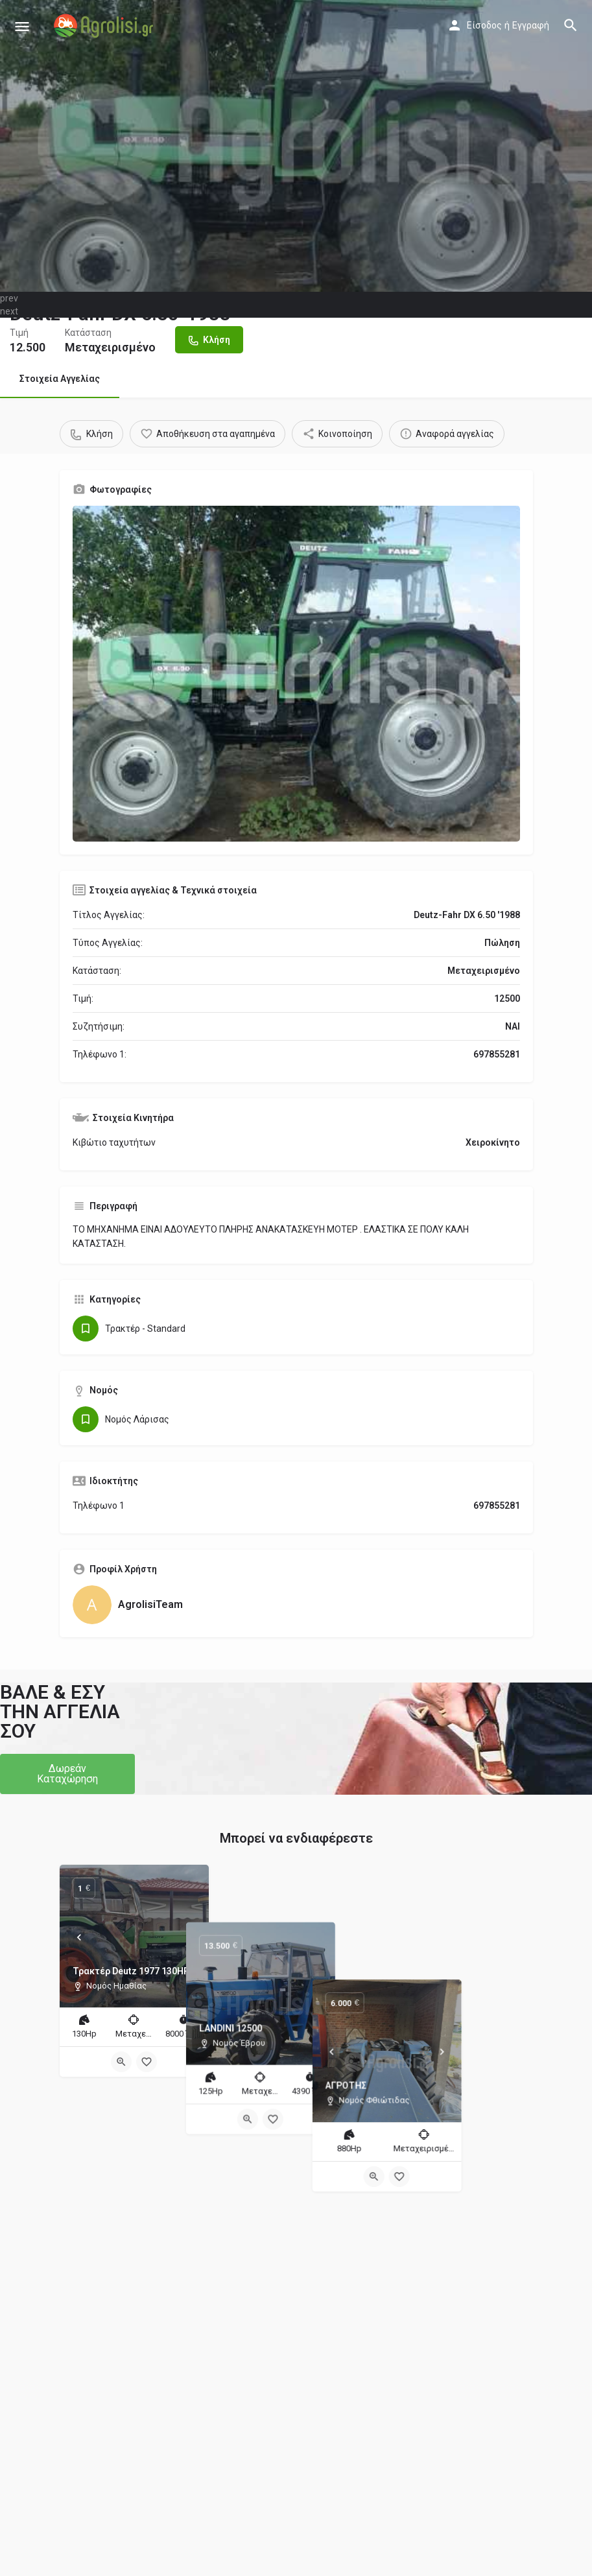  Describe the element at coordinates (121, 2061) in the screenshot. I see `[Quick view button]` at that location.